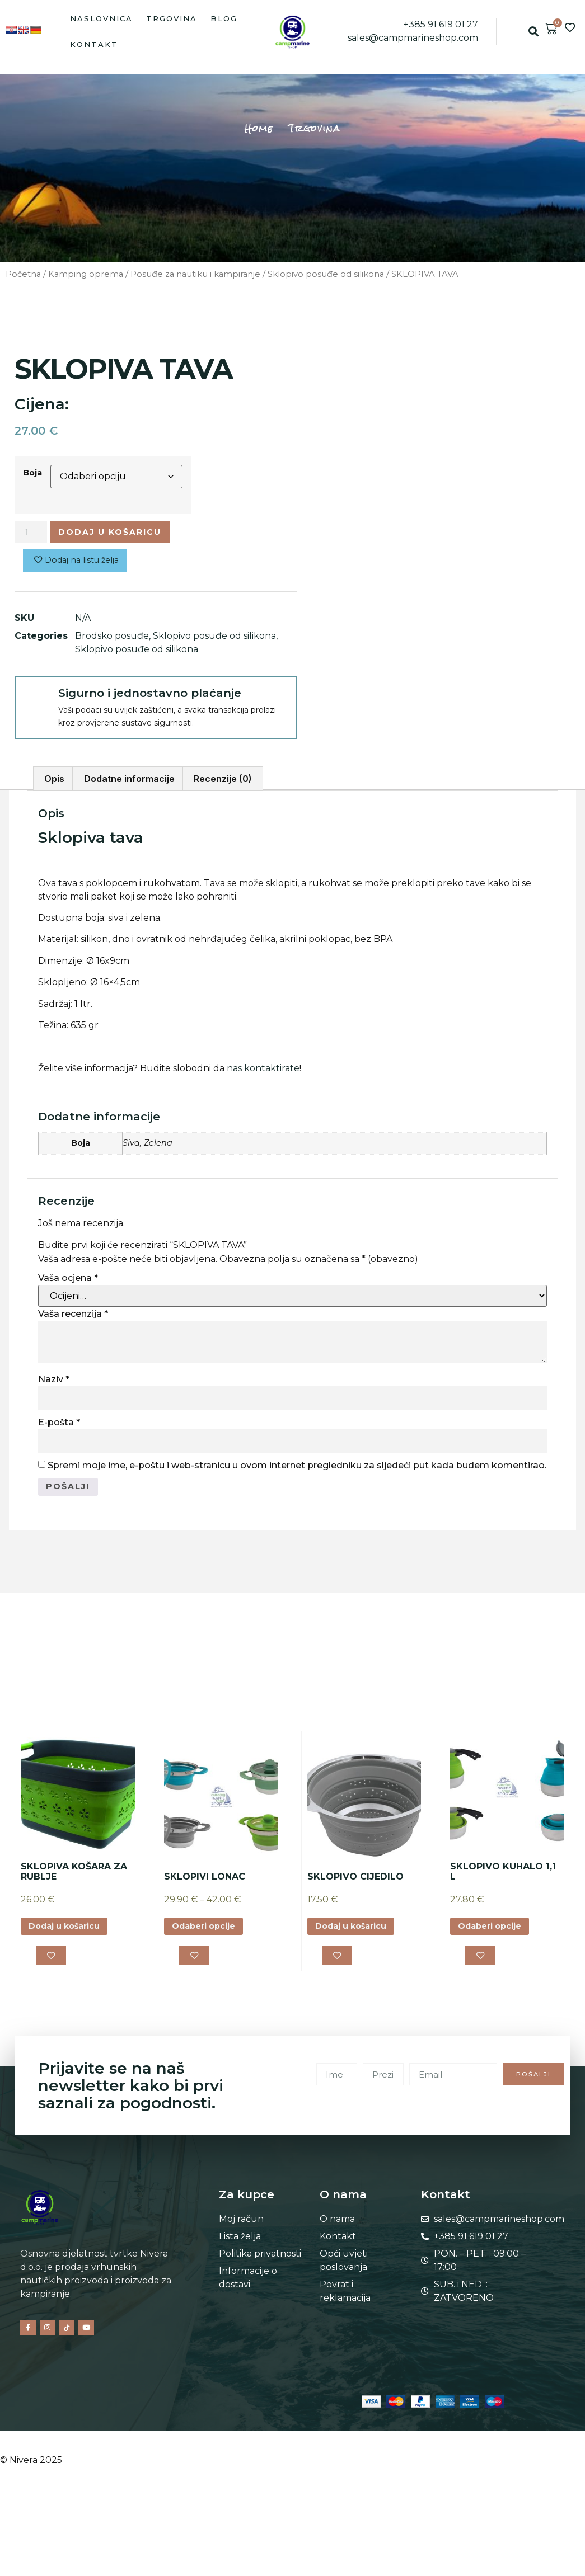 This screenshot has height=2576, width=585. What do you see at coordinates (36, 702) in the screenshot?
I see `[Sigurno i jednostavno plaćanje]` at bounding box center [36, 702].